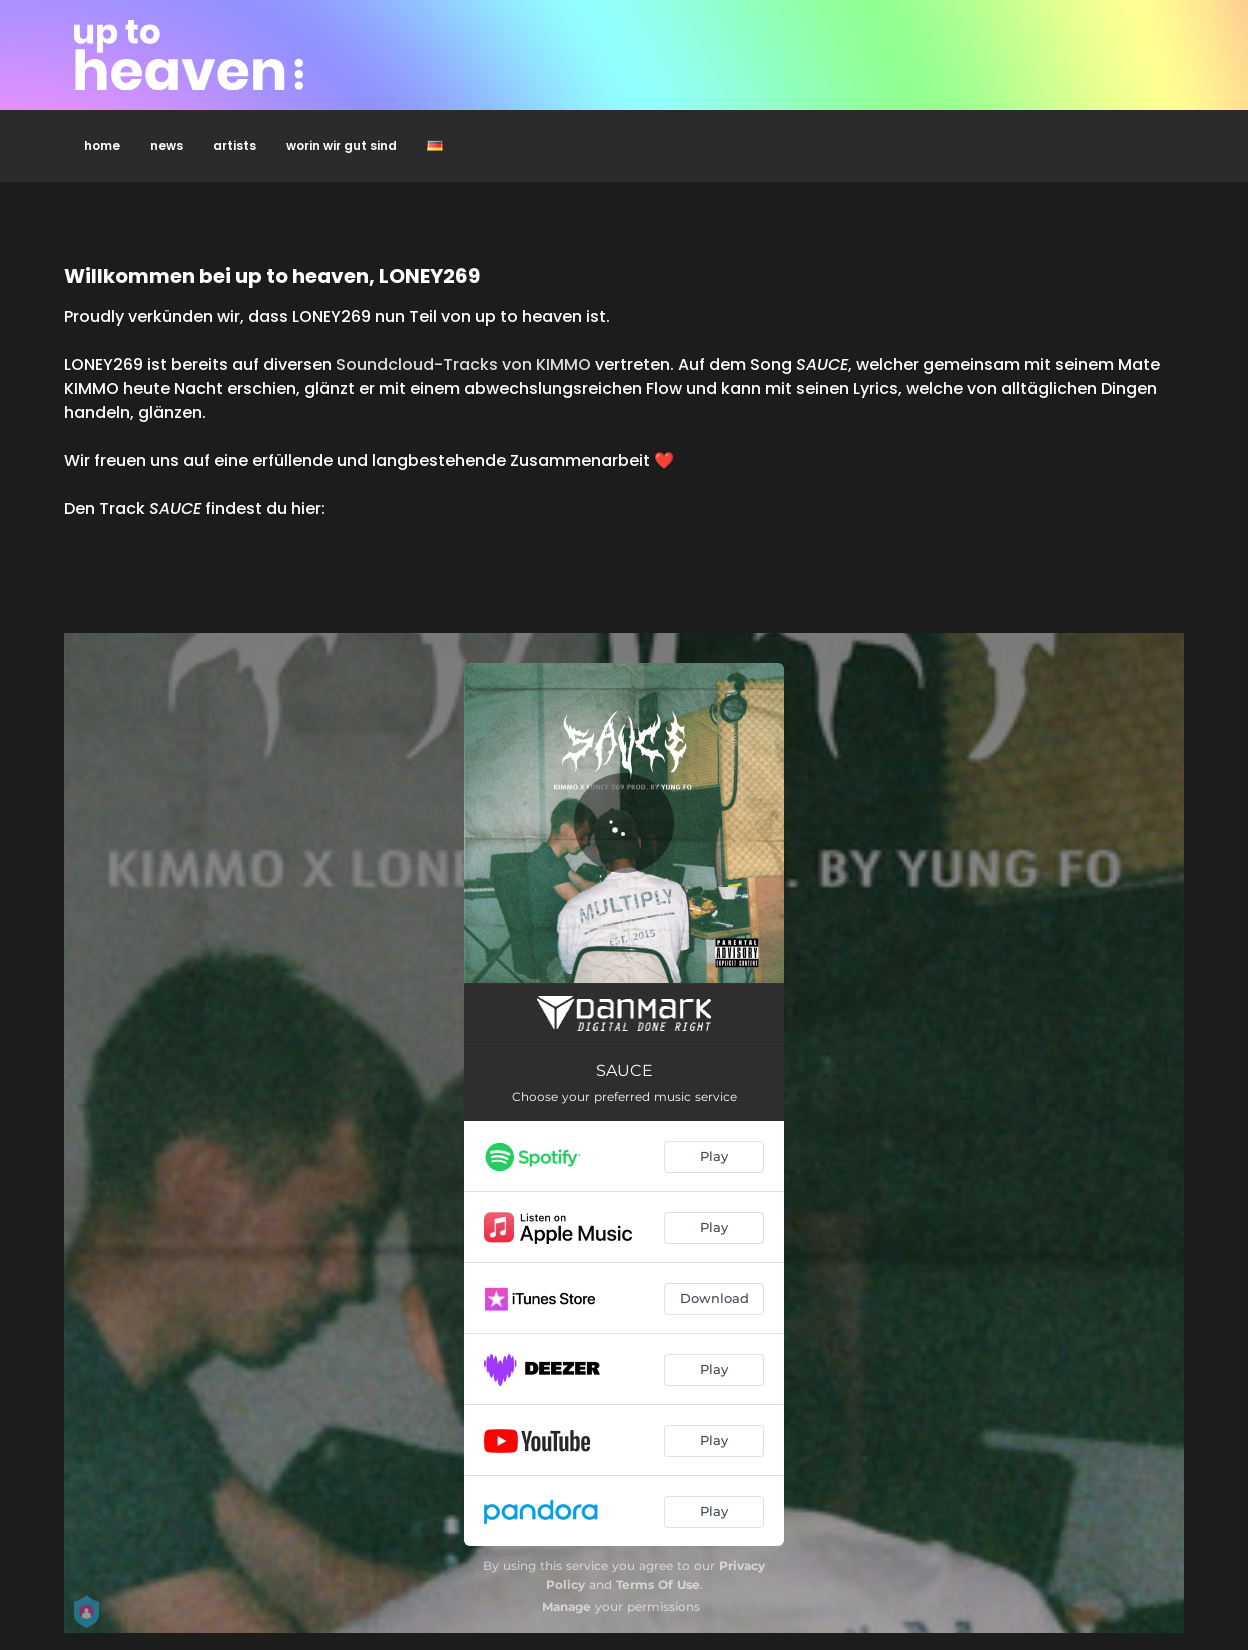  Describe the element at coordinates (102, 145) in the screenshot. I see `home` at that location.